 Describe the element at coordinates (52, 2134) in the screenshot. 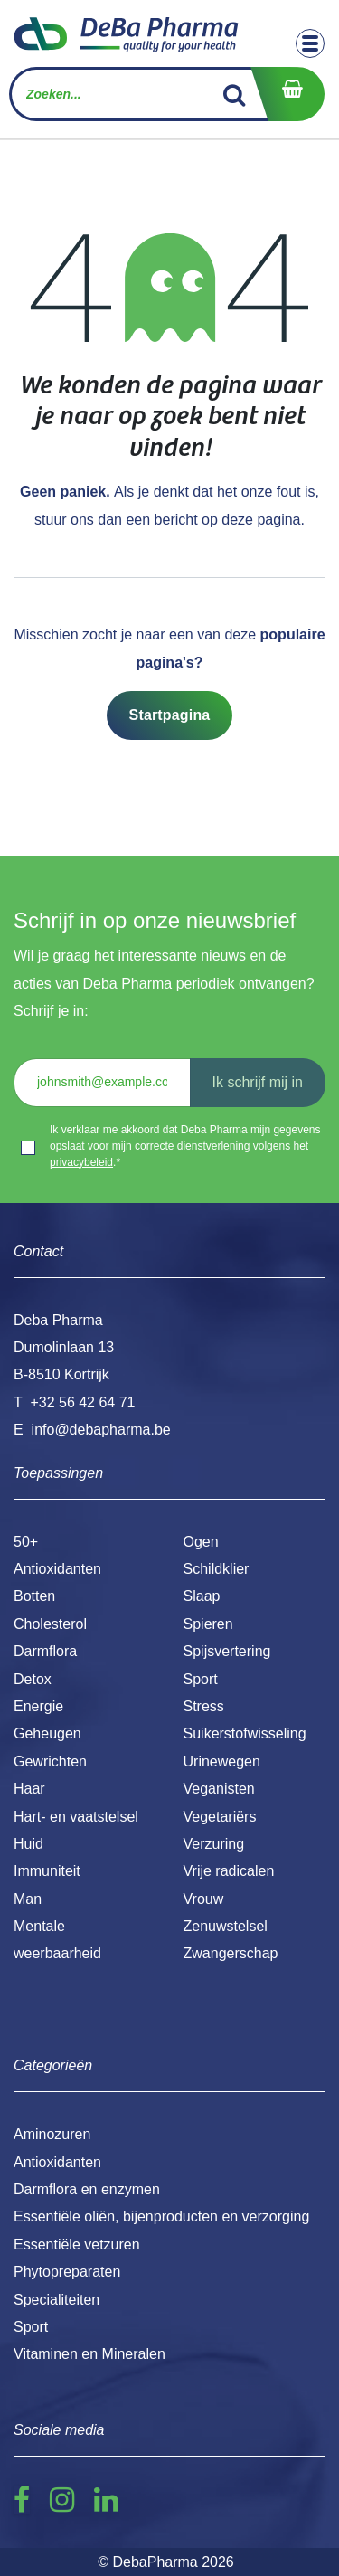

I see `Aminozuren` at that location.